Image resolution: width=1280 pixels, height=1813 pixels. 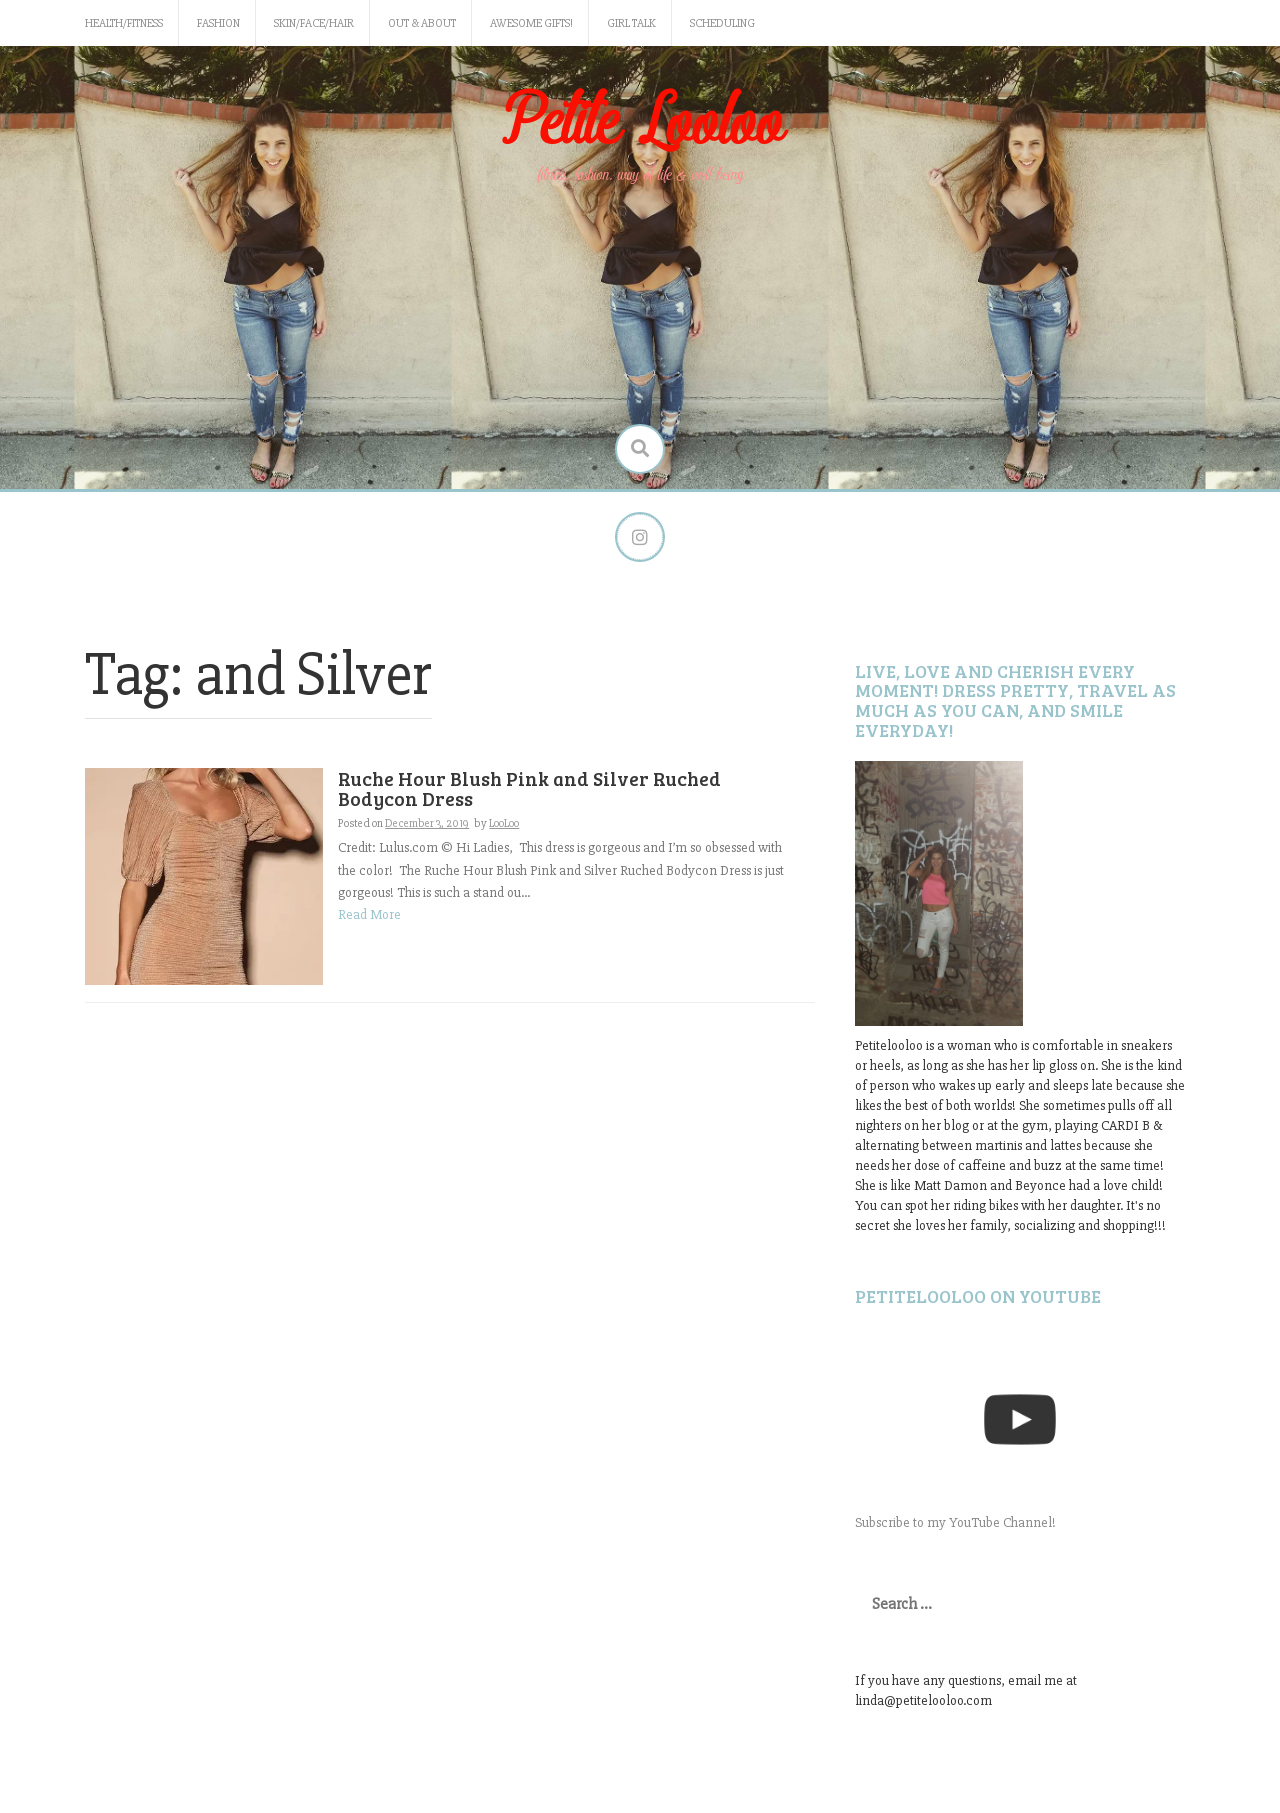 What do you see at coordinates (314, 23) in the screenshot?
I see `Skin/Face/Hair` at bounding box center [314, 23].